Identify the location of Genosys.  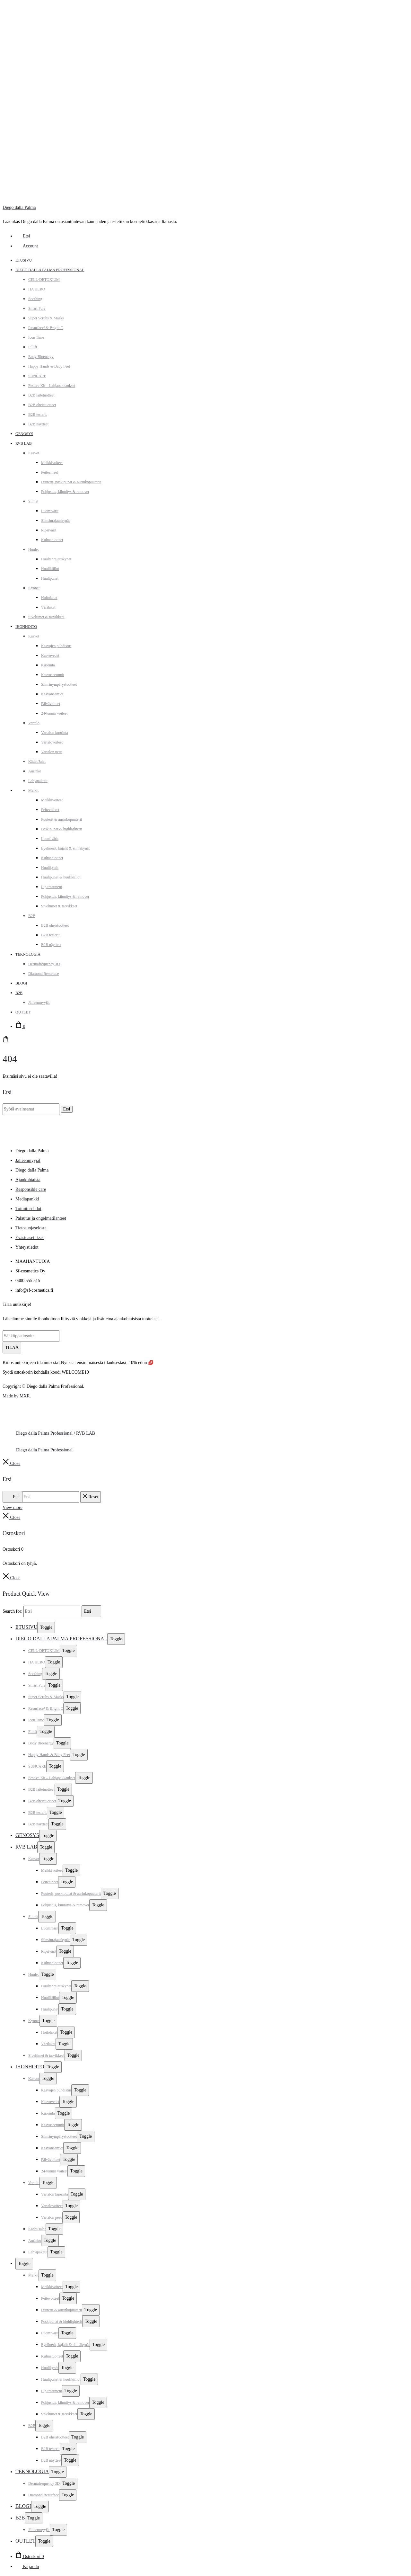
(24, 434).